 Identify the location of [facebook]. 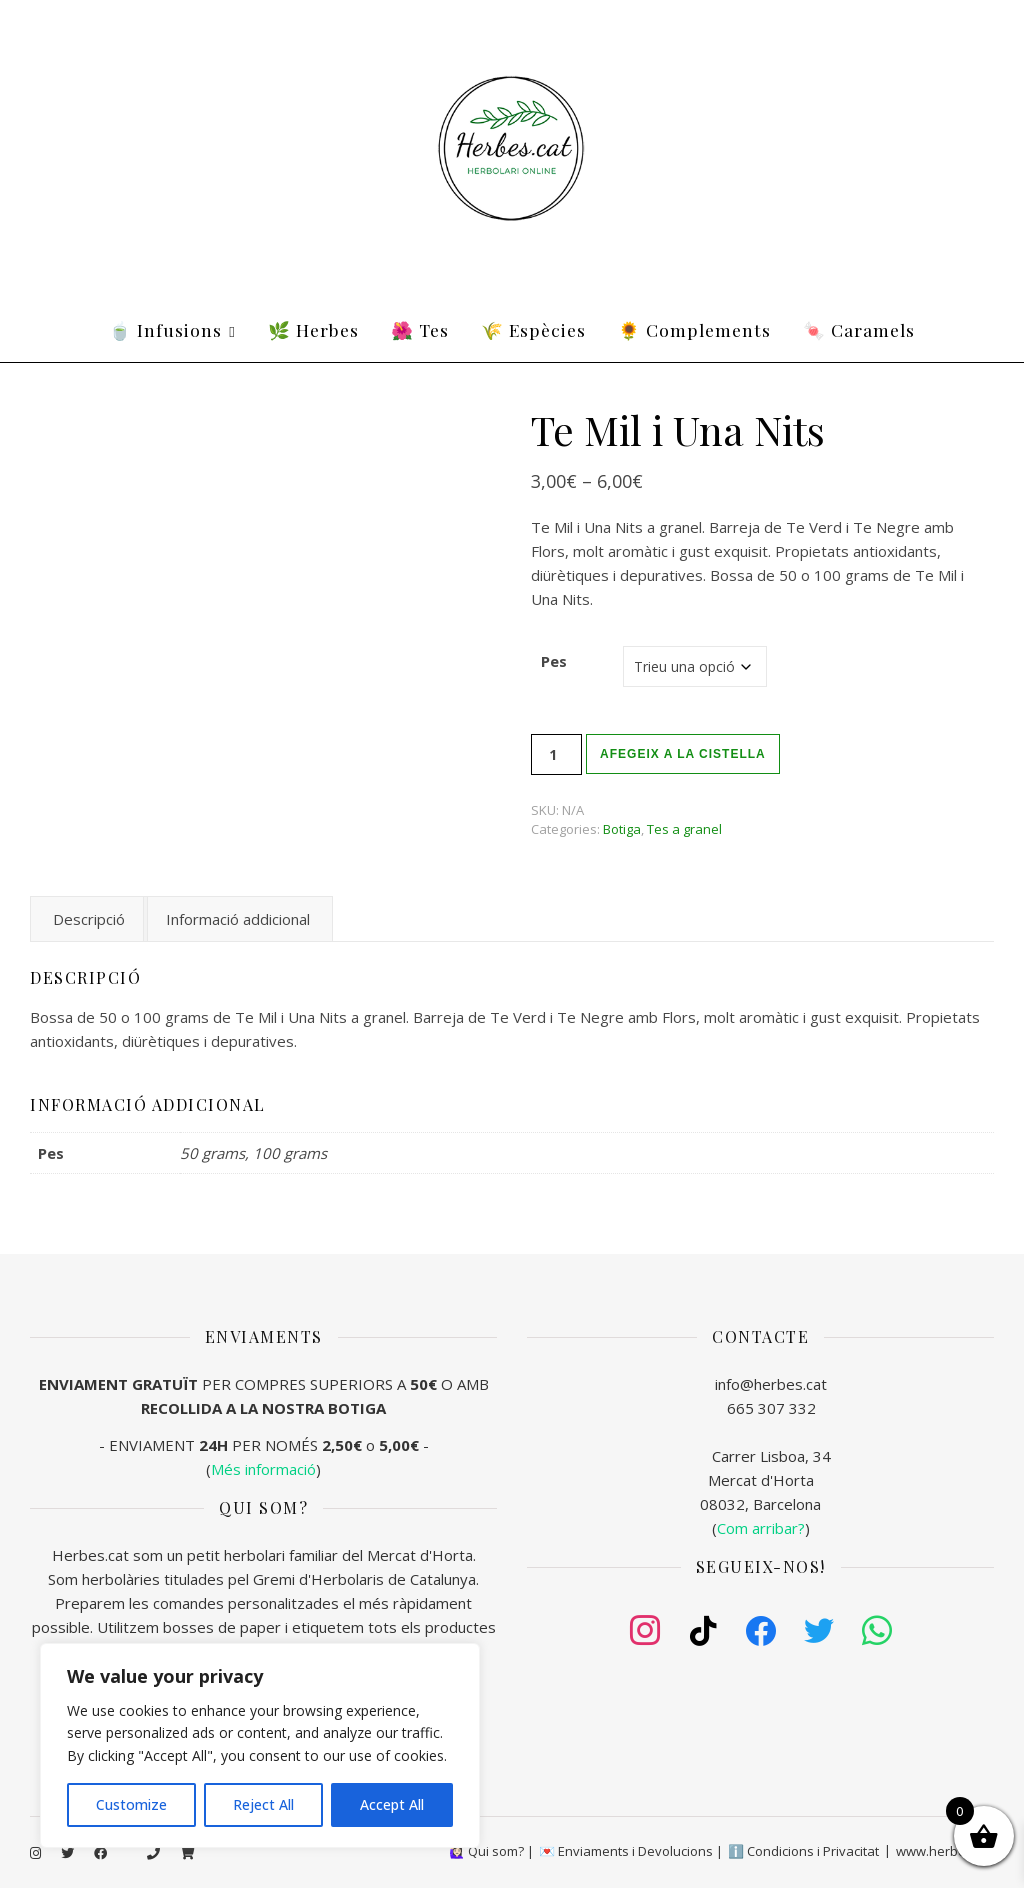
(102, 1853).